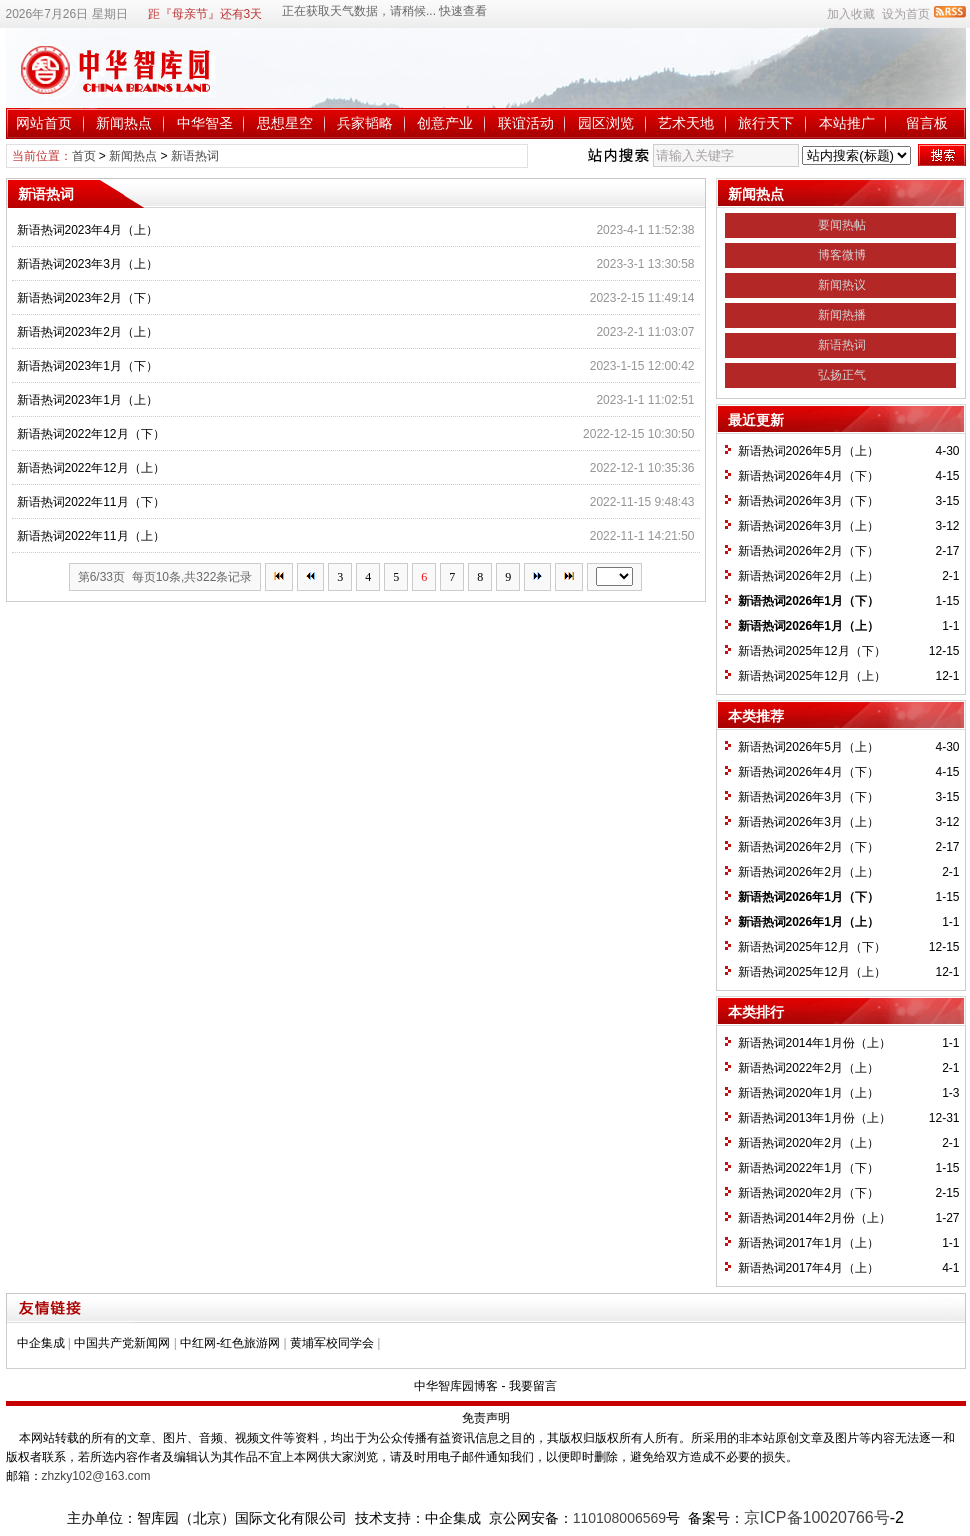 Image resolution: width=970 pixels, height=1536 pixels. Describe the element at coordinates (814, 1218) in the screenshot. I see `新语热词2014年2月份（上）` at that location.